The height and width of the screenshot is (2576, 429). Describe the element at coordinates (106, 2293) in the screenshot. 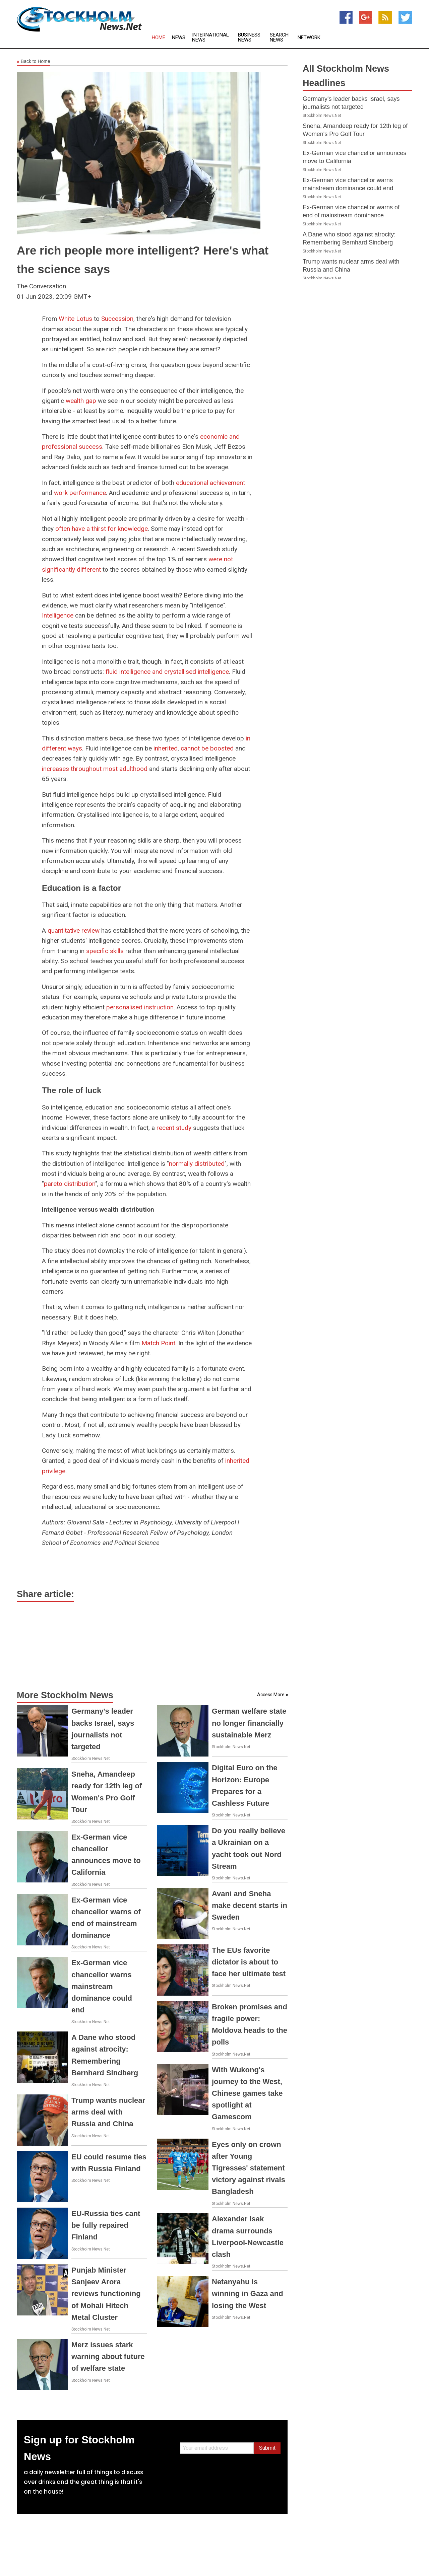

I see `Punjab Minister Sanjeev Arora reviews functioning of Mohali Hitech Metal Cluster` at that location.